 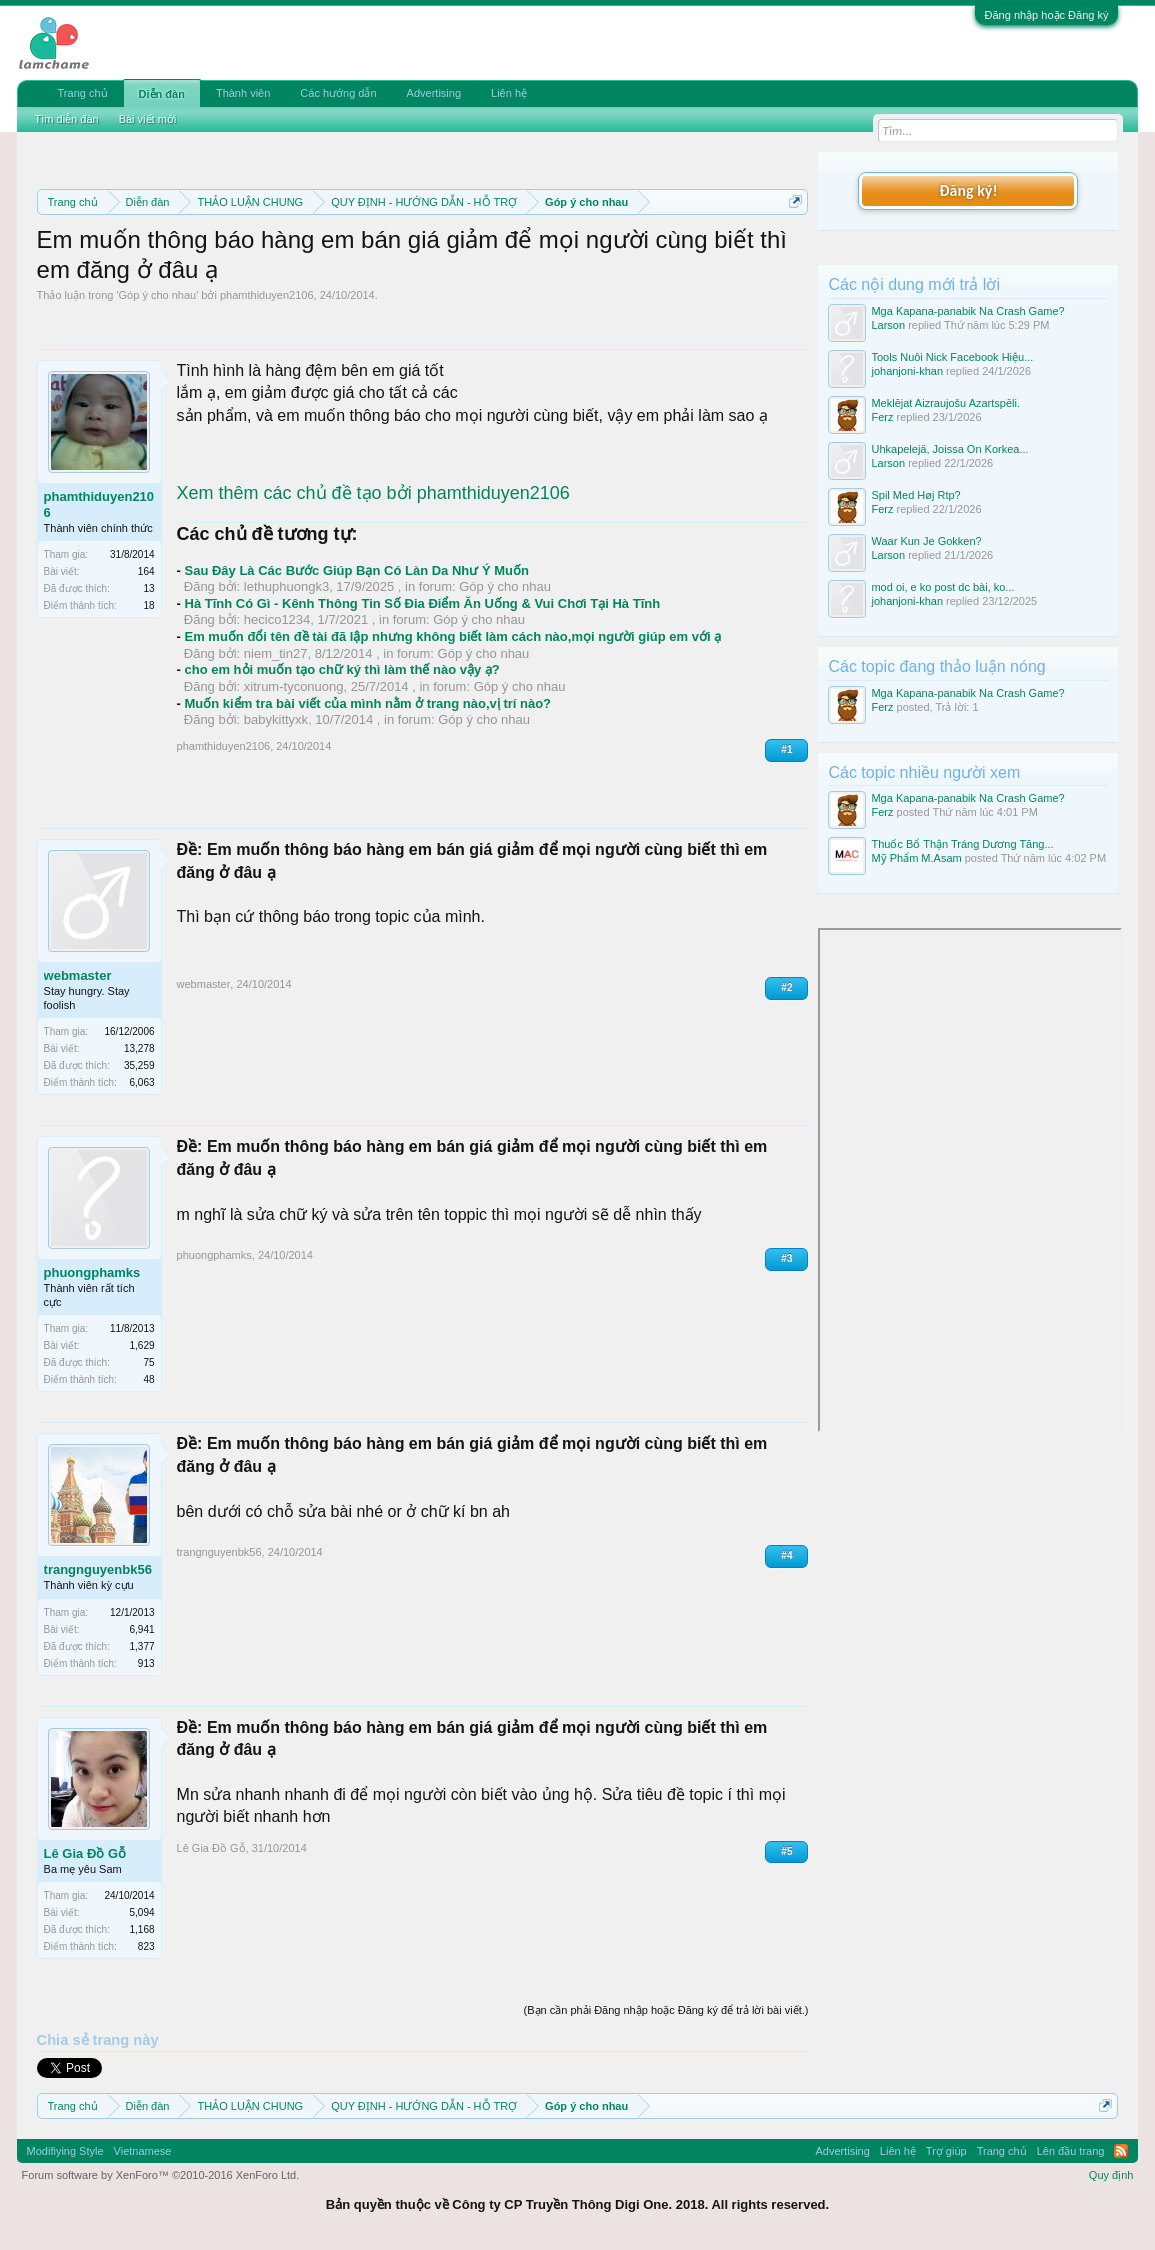 I want to click on 18, so click(x=148, y=605).